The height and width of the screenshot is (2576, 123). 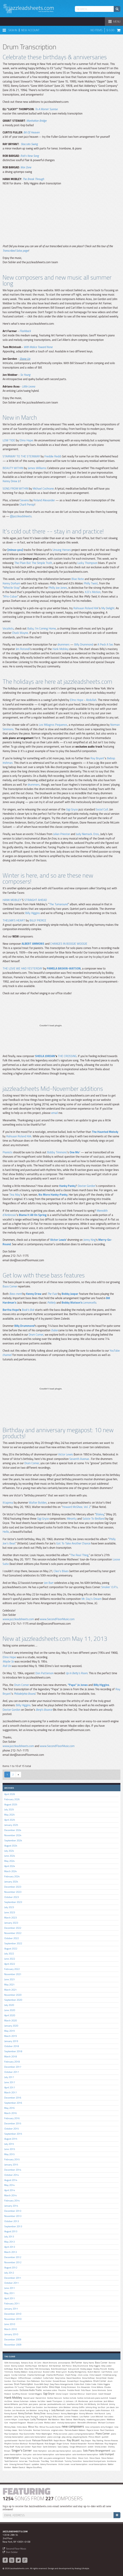 What do you see at coordinates (72, 1302) in the screenshot?
I see `Bobby Watson’s` at bounding box center [72, 1302].